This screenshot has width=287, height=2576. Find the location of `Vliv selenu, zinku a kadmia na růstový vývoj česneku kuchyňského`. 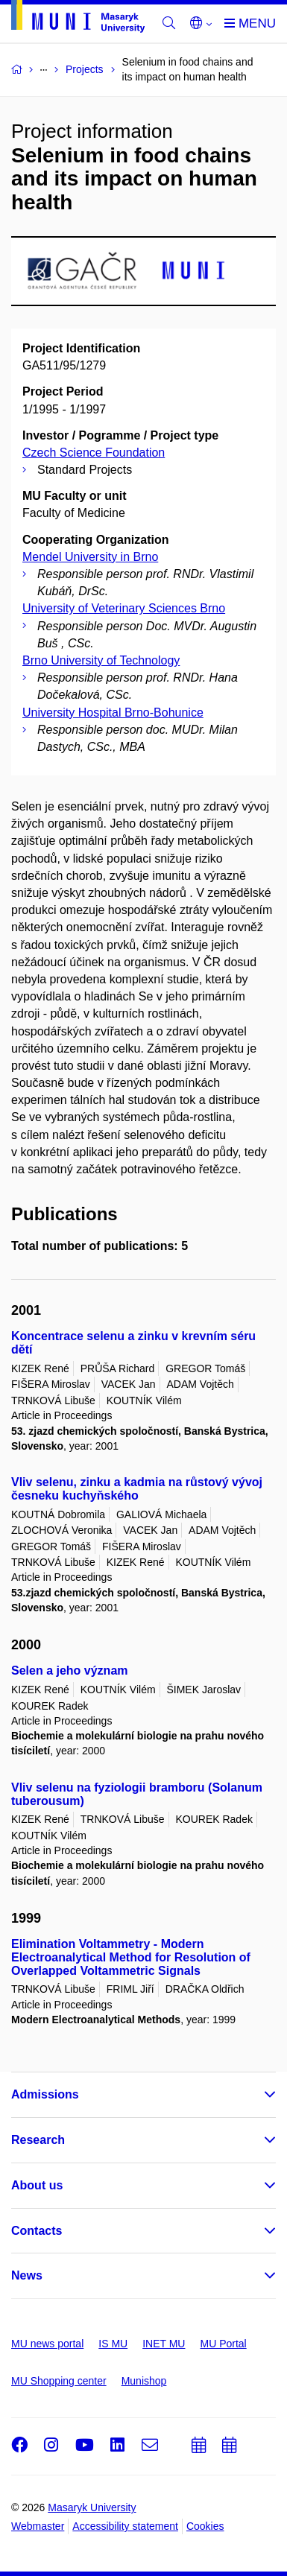

Vliv selenu, zinku a kadmia na růstový vývoj česneku kuchyňského is located at coordinates (136, 1489).